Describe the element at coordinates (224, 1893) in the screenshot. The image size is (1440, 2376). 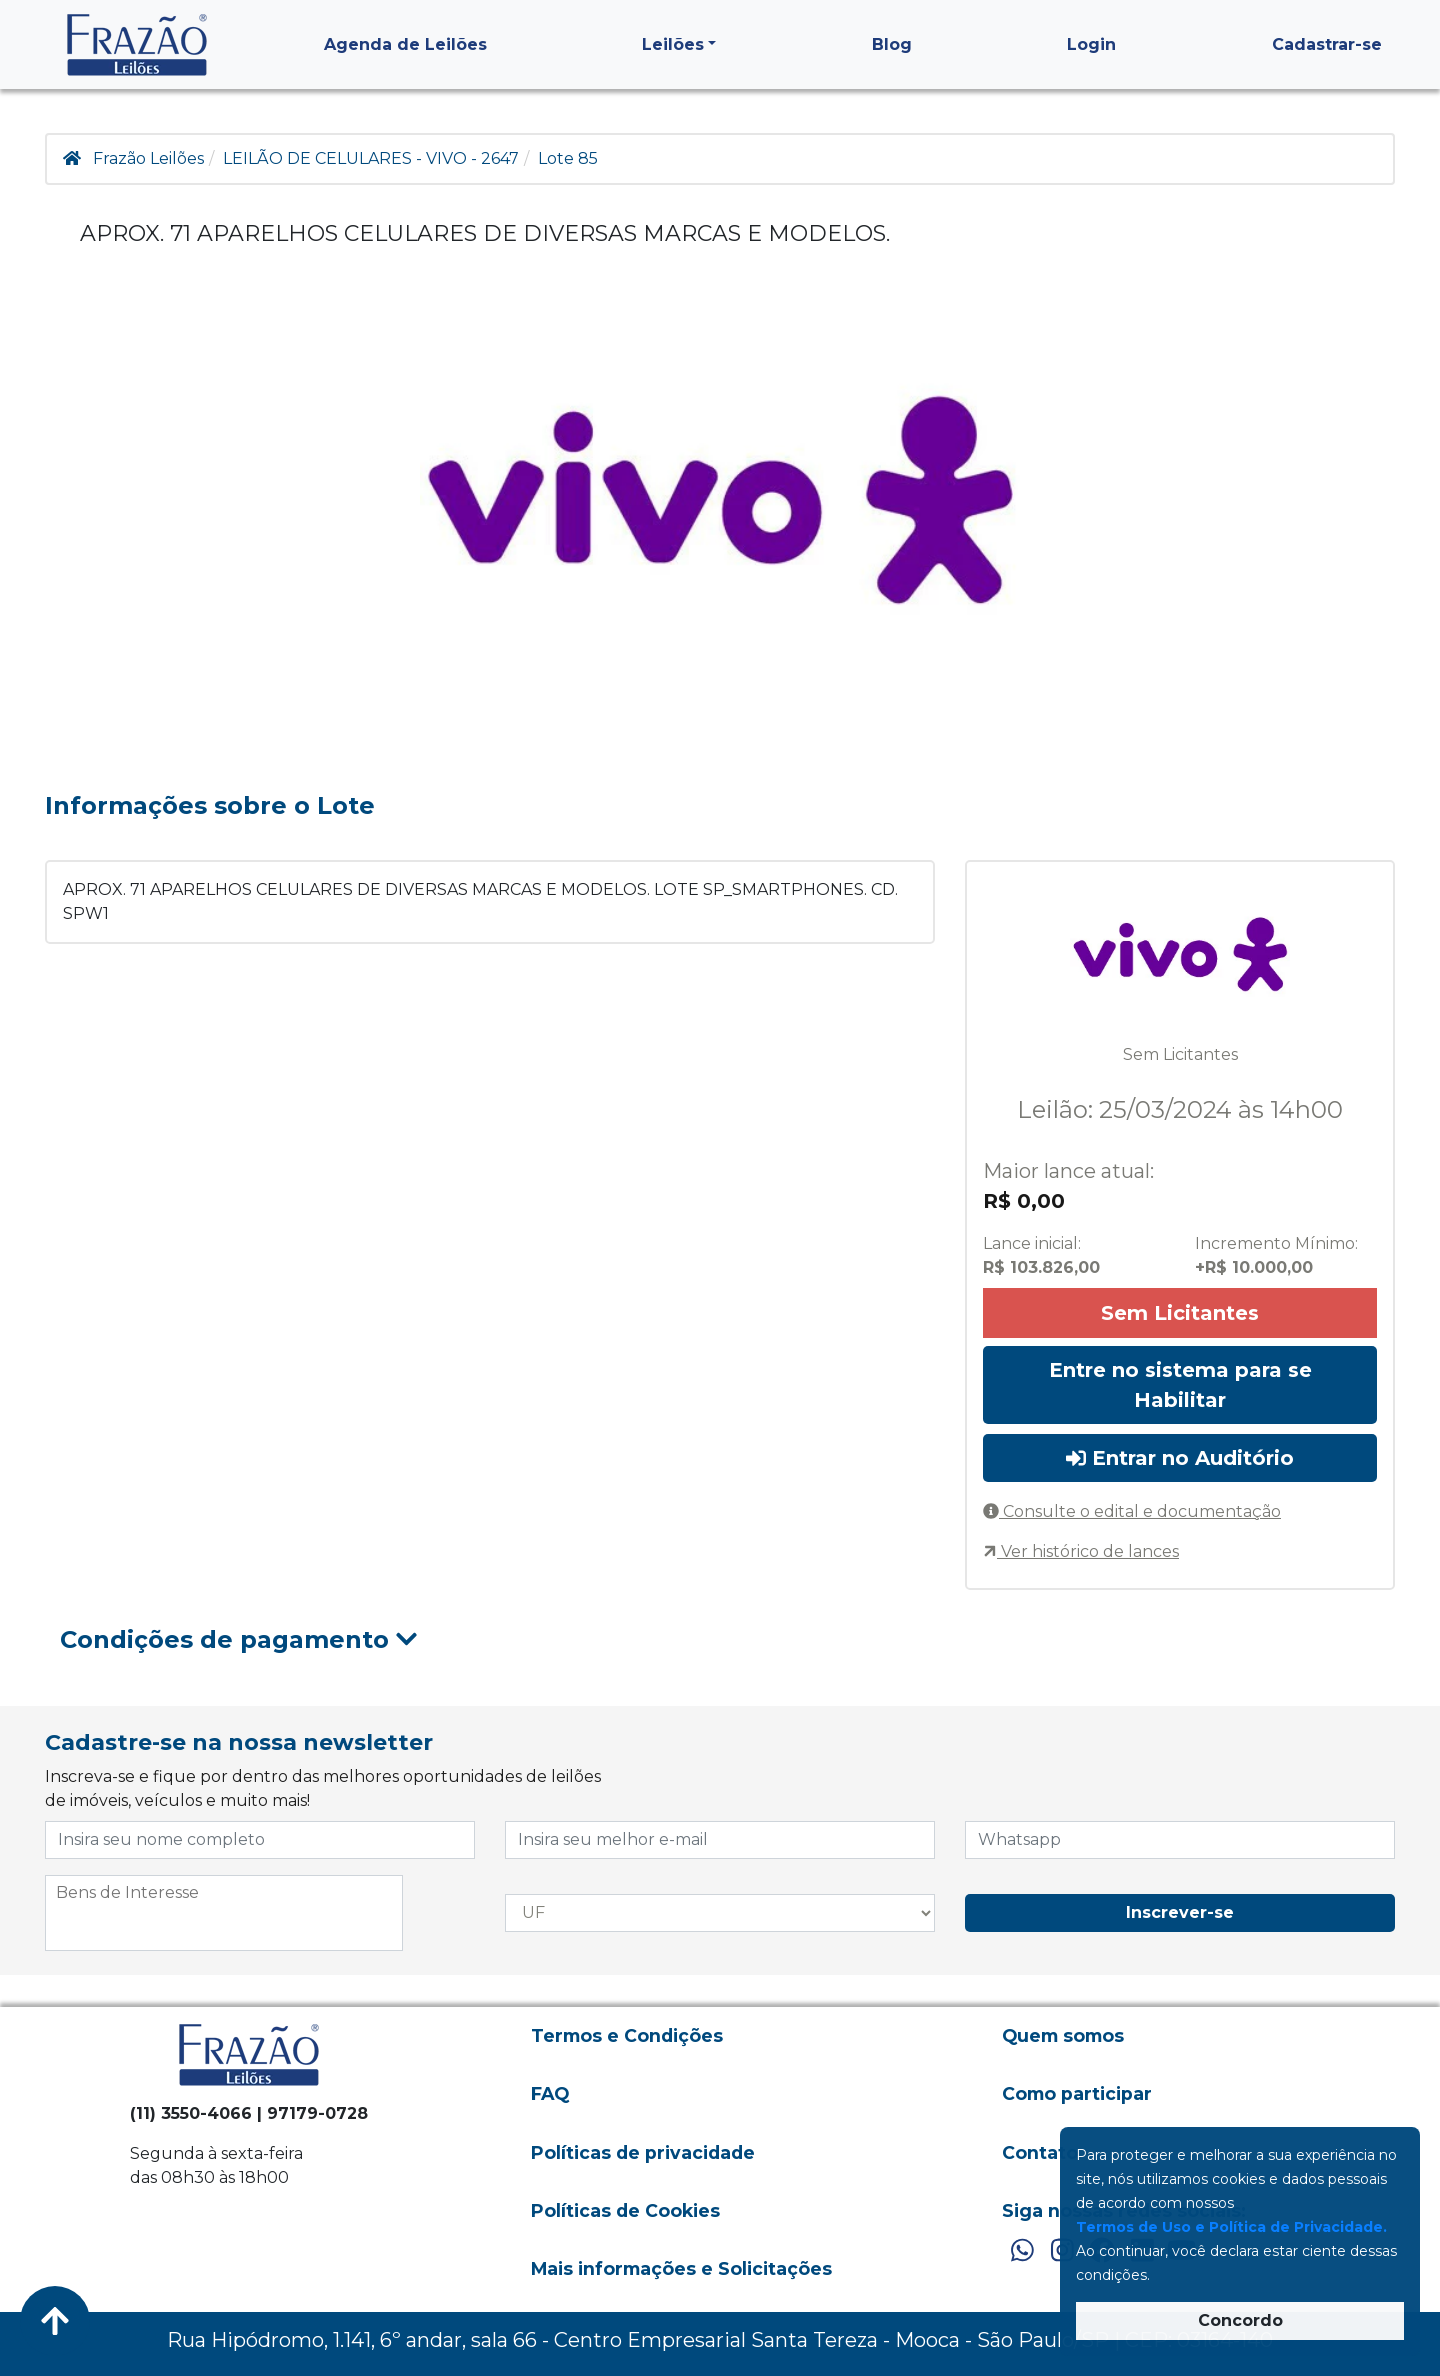
I see `[searchbox]` at that location.